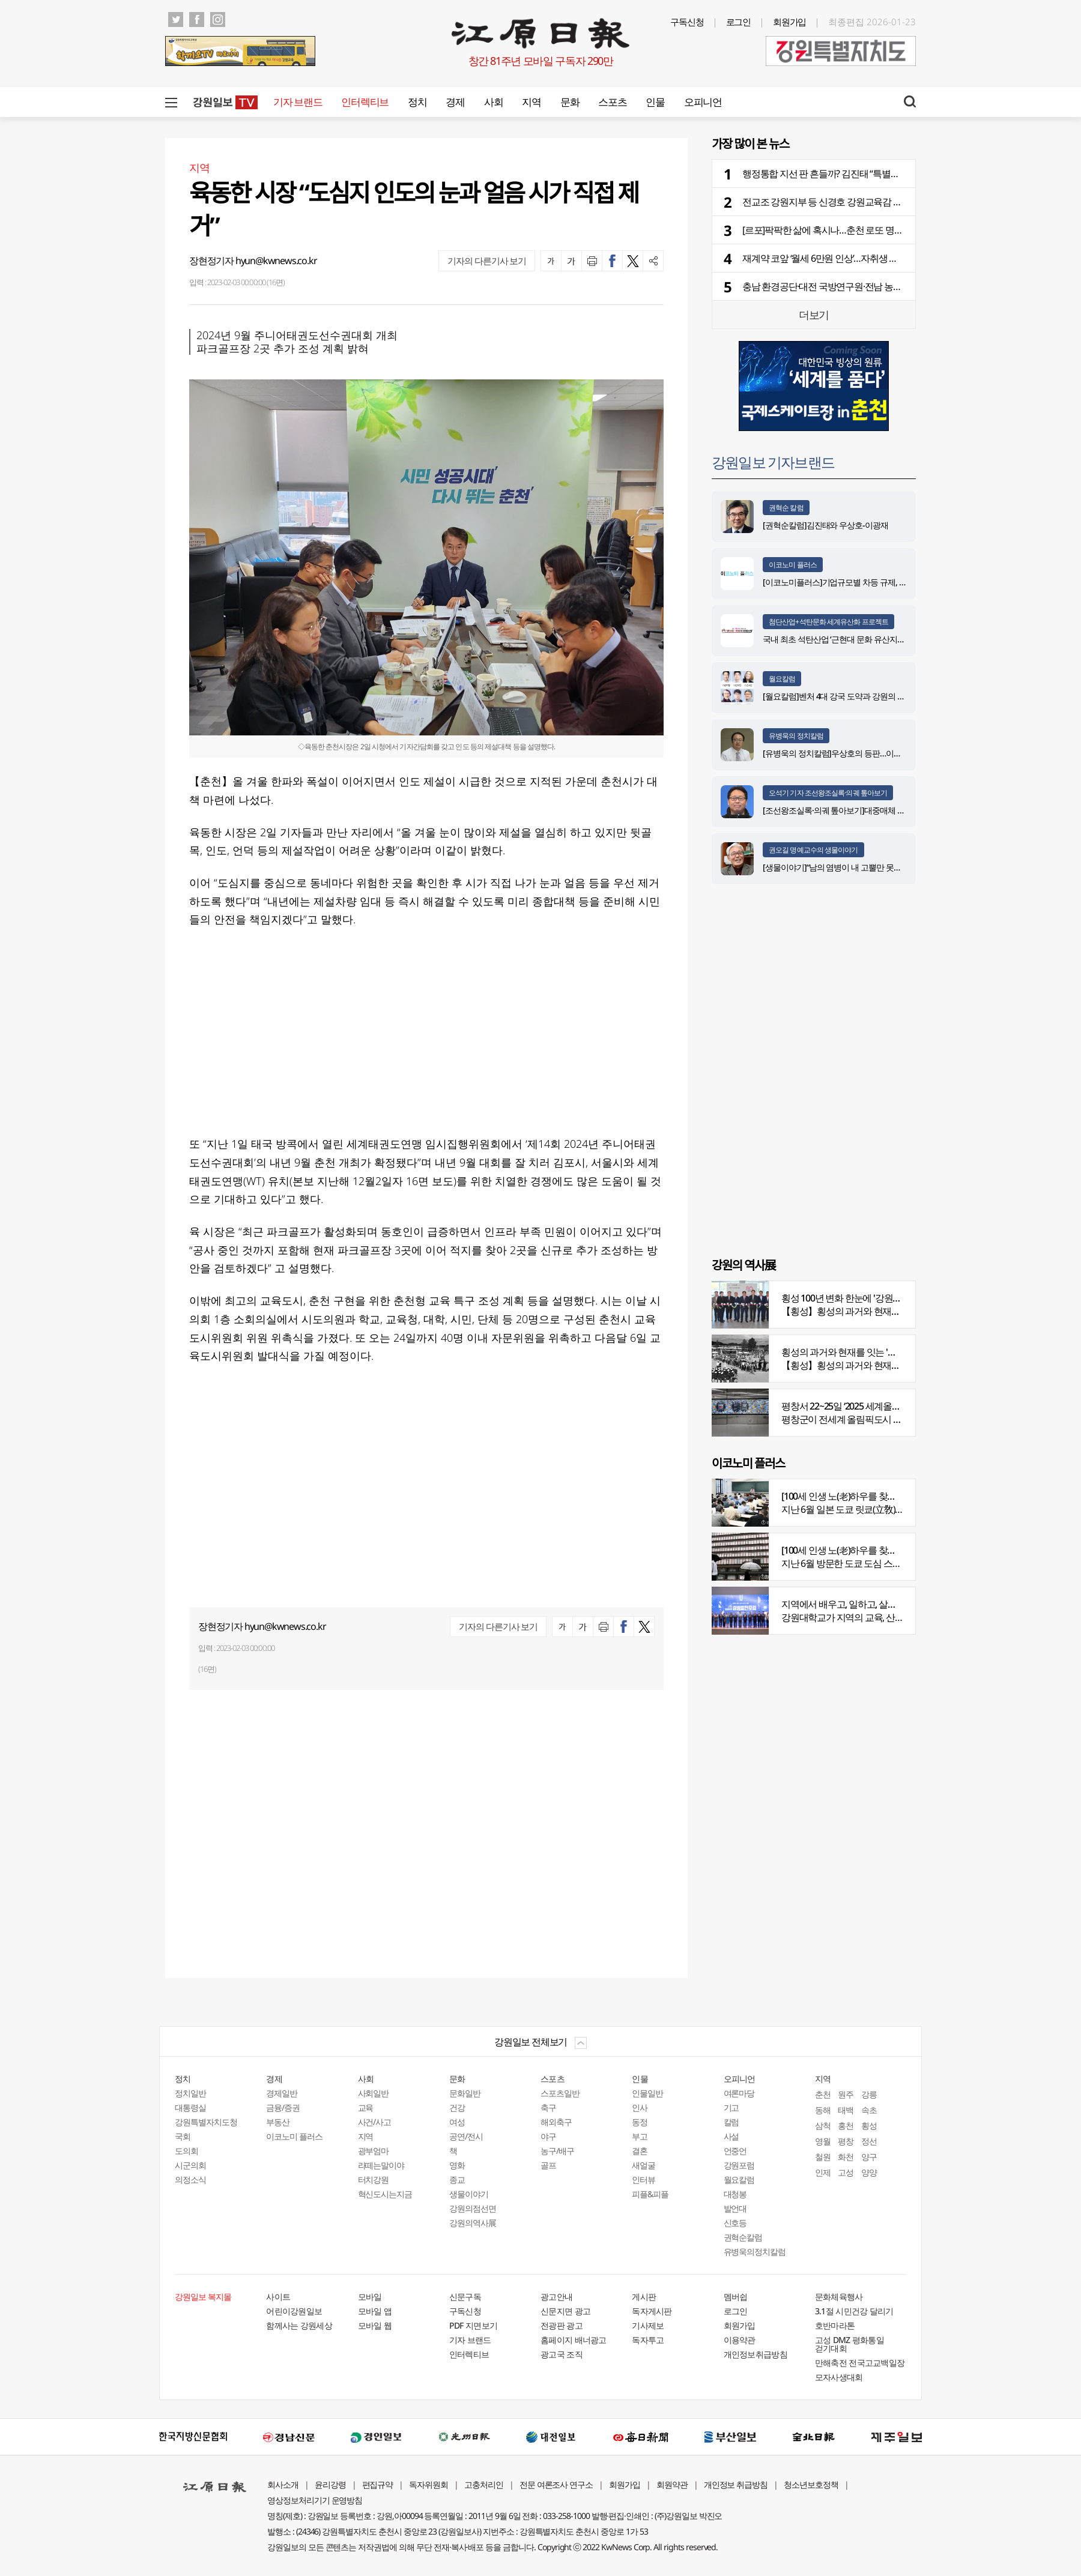 Image resolution: width=1081 pixels, height=2576 pixels. Describe the element at coordinates (823, 2110) in the screenshot. I see `동해` at that location.